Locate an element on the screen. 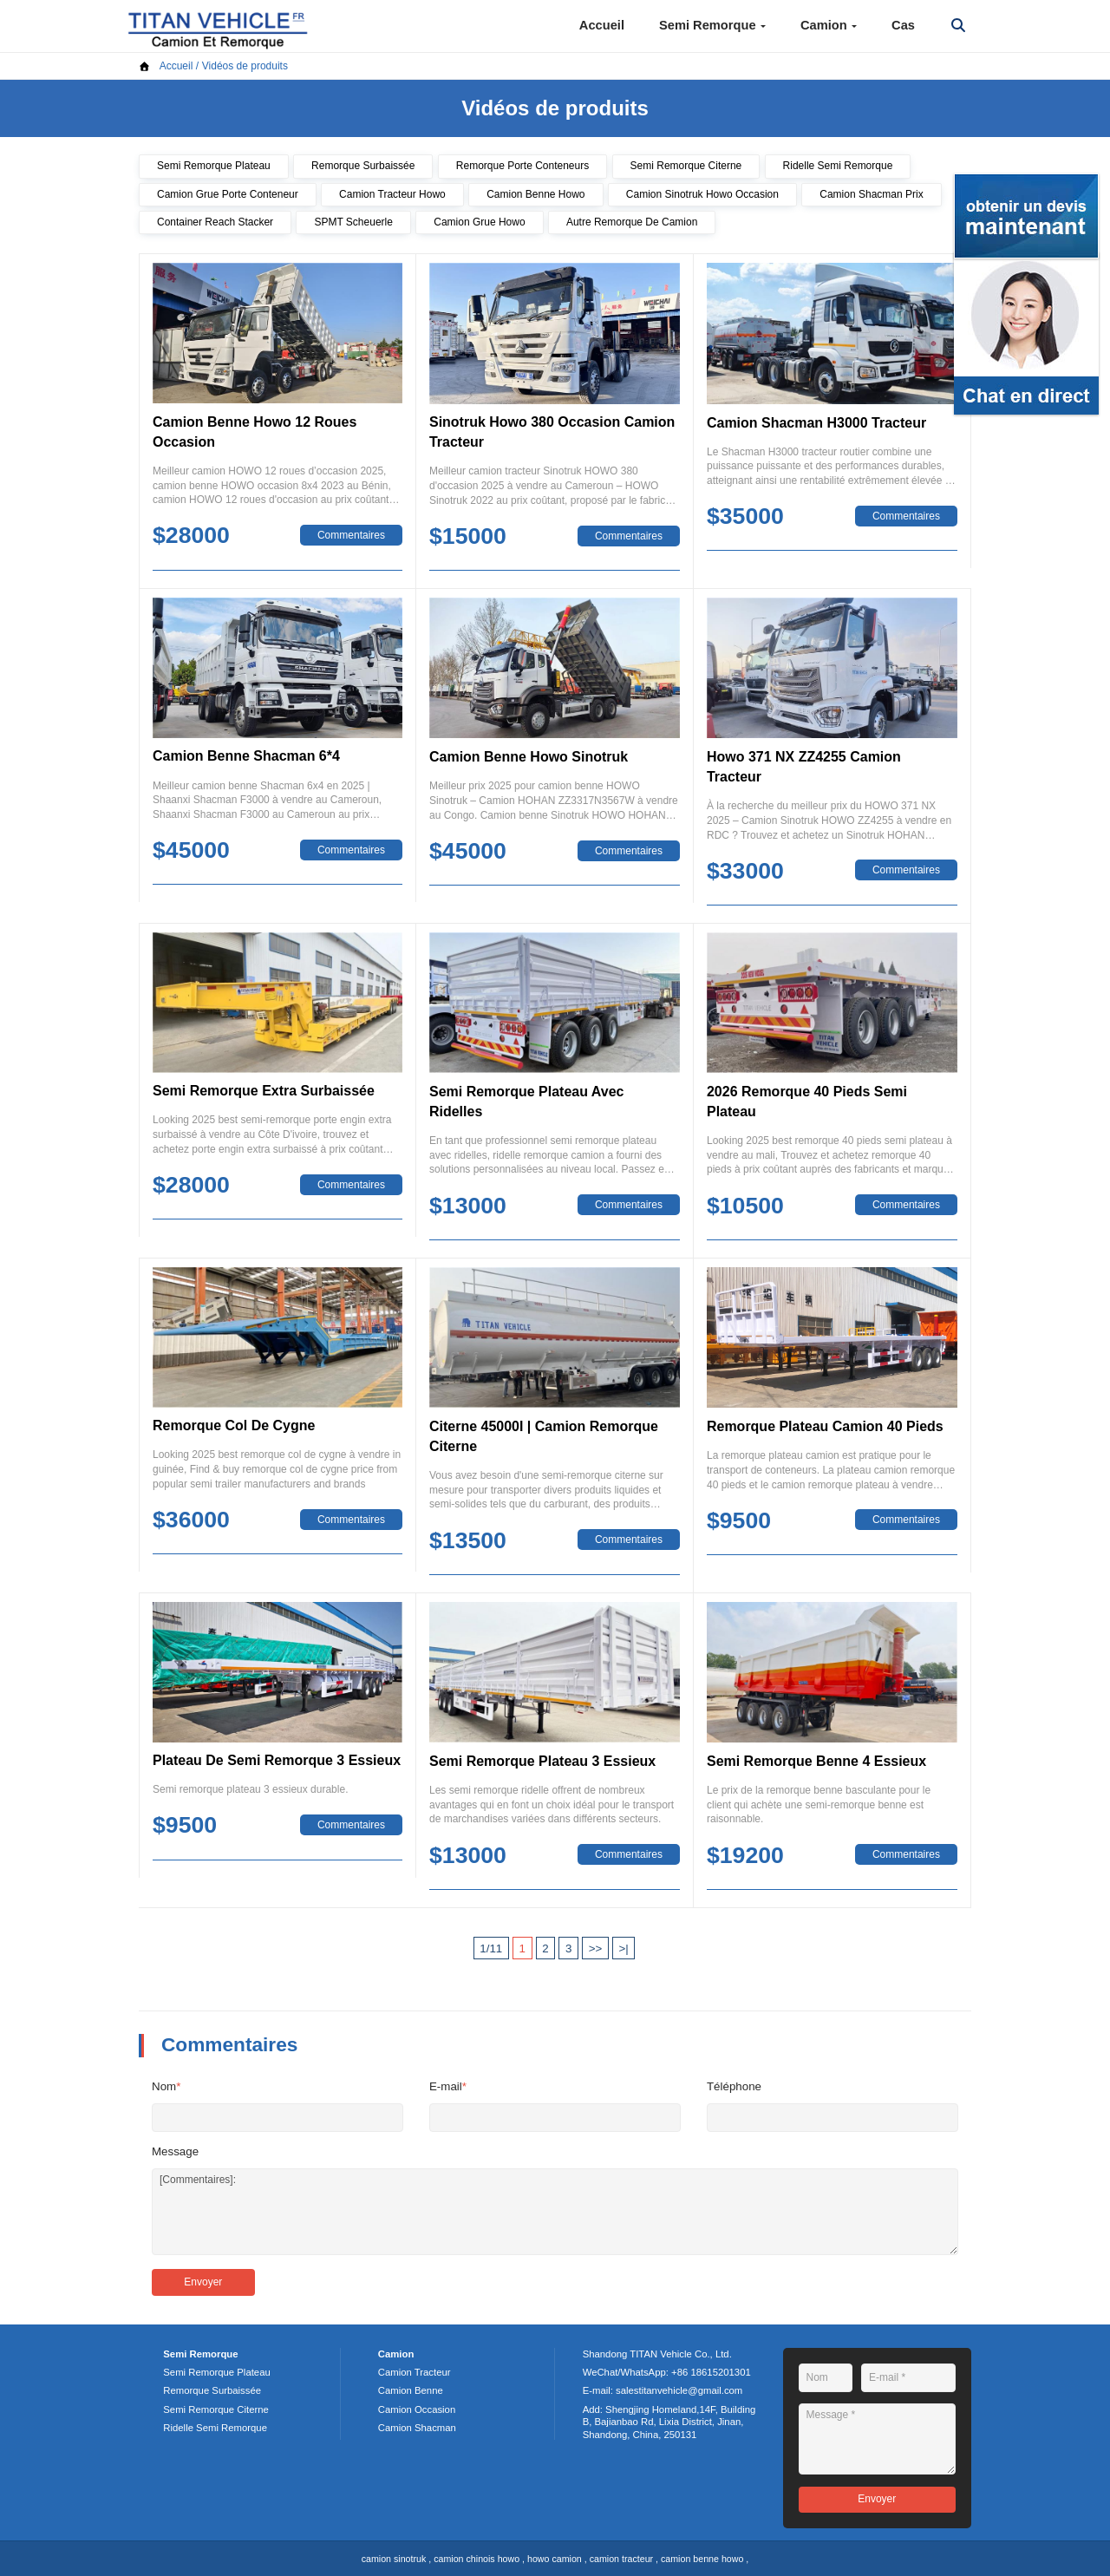 The height and width of the screenshot is (2576, 1110). Camion Shacman H3000 Tracteur is located at coordinates (816, 422).